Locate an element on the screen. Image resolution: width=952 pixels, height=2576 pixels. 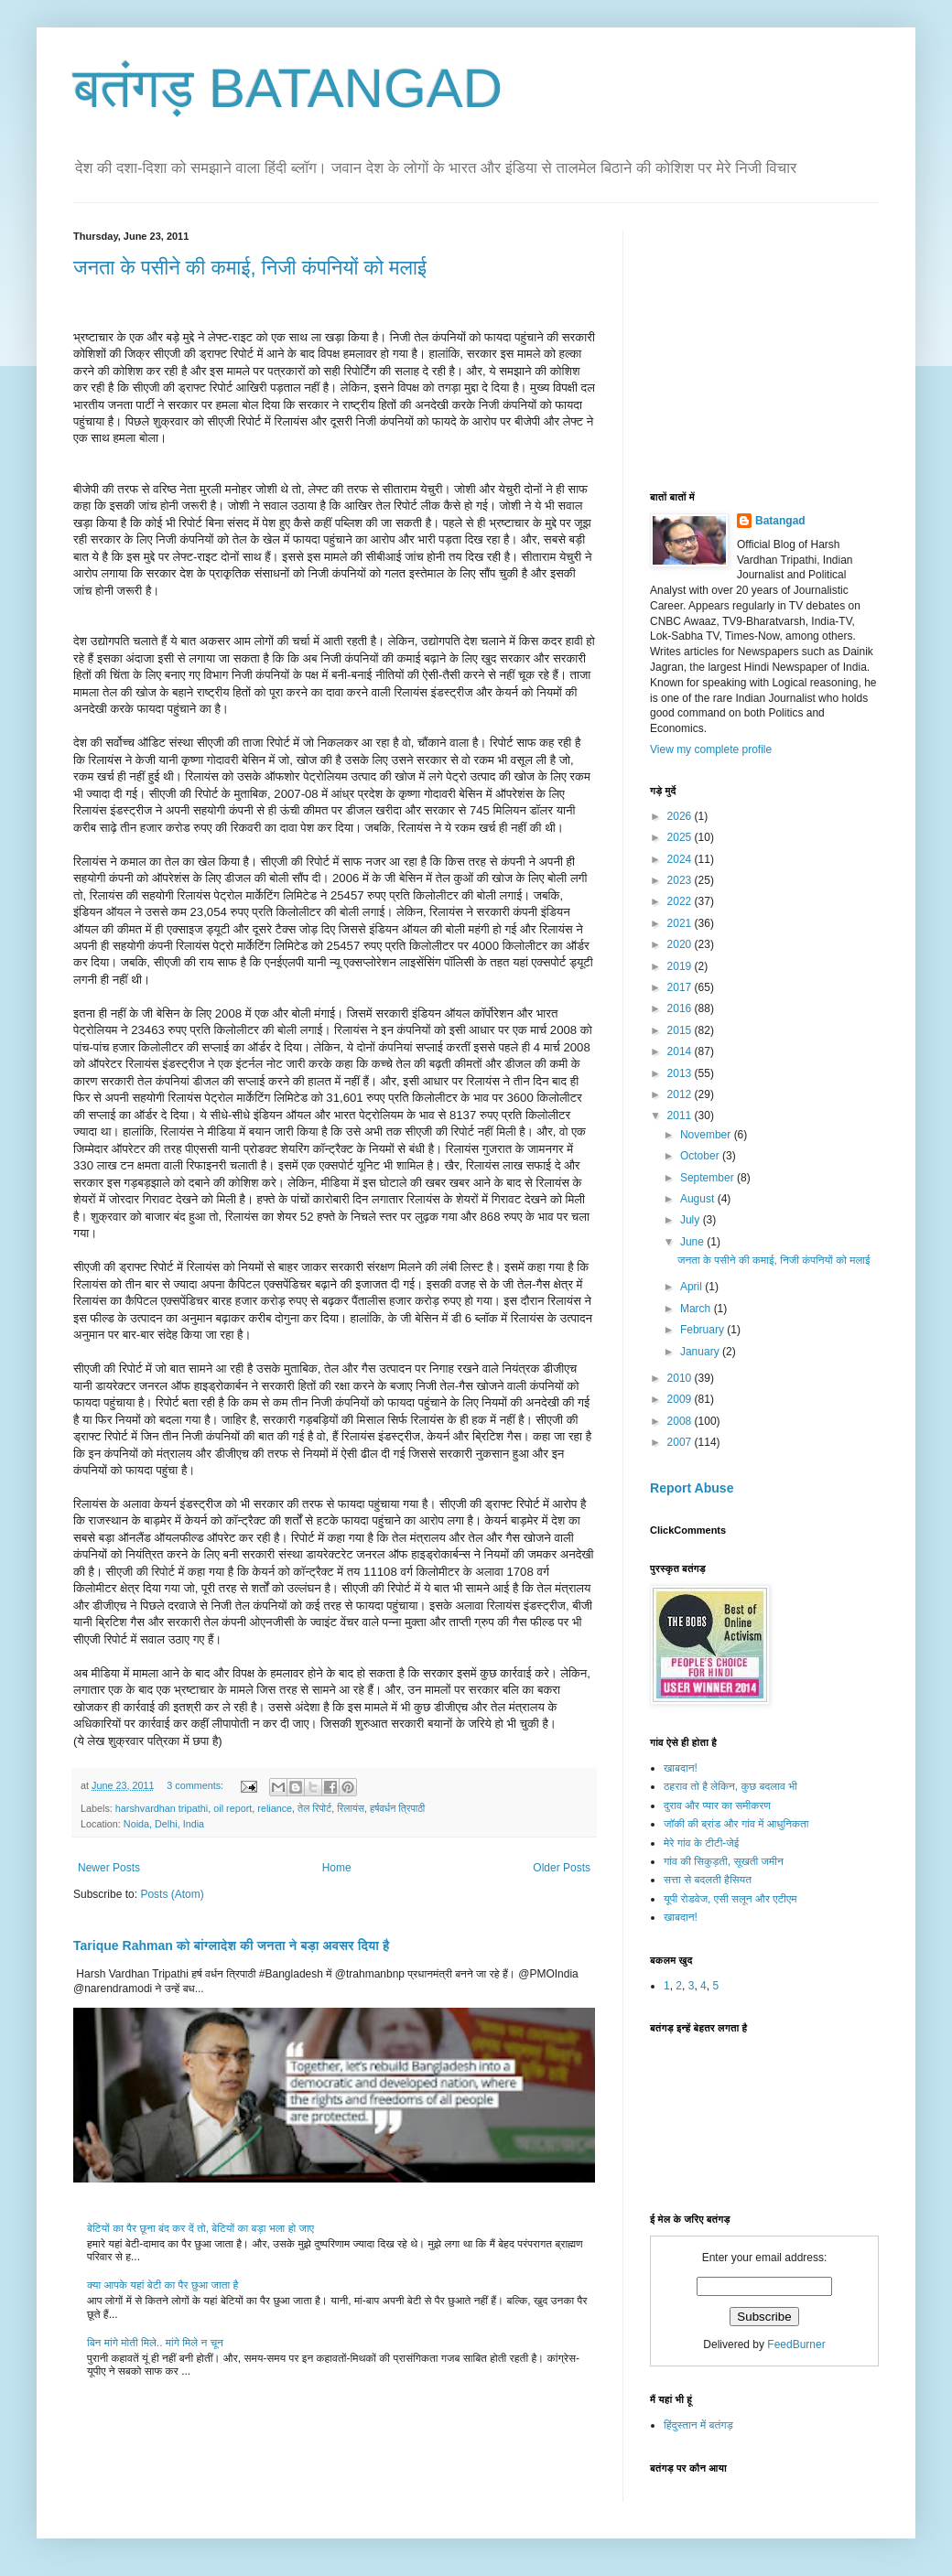
2022 is located at coordinates (681, 901).